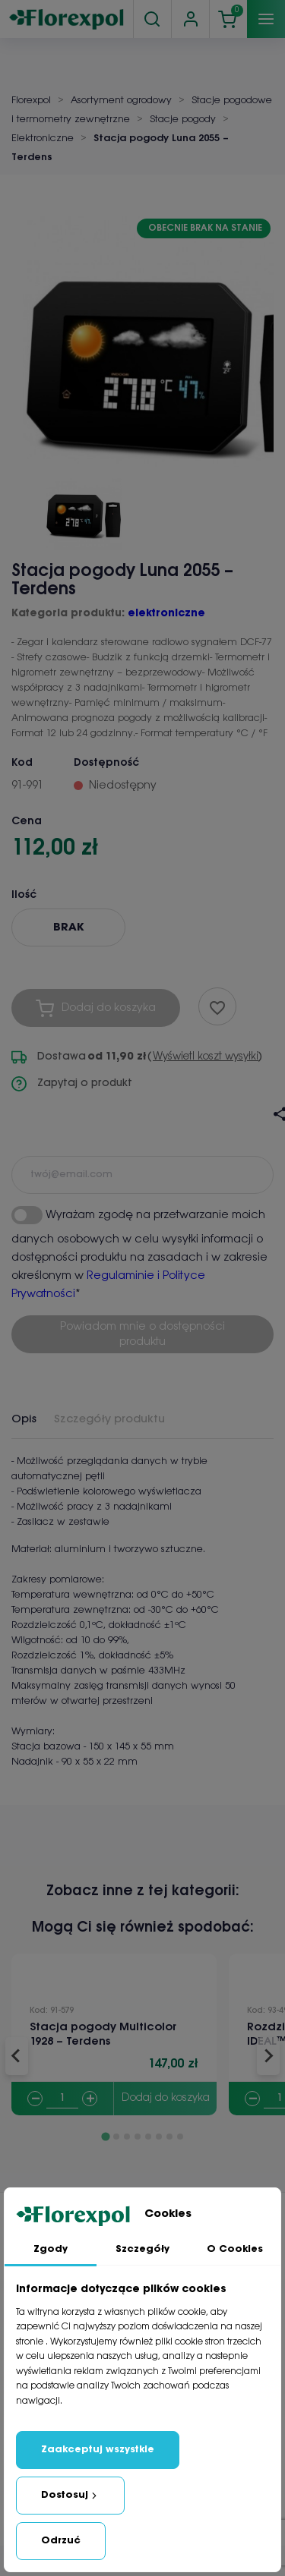 The width and height of the screenshot is (285, 2576). I want to click on [button], so click(84, 508).